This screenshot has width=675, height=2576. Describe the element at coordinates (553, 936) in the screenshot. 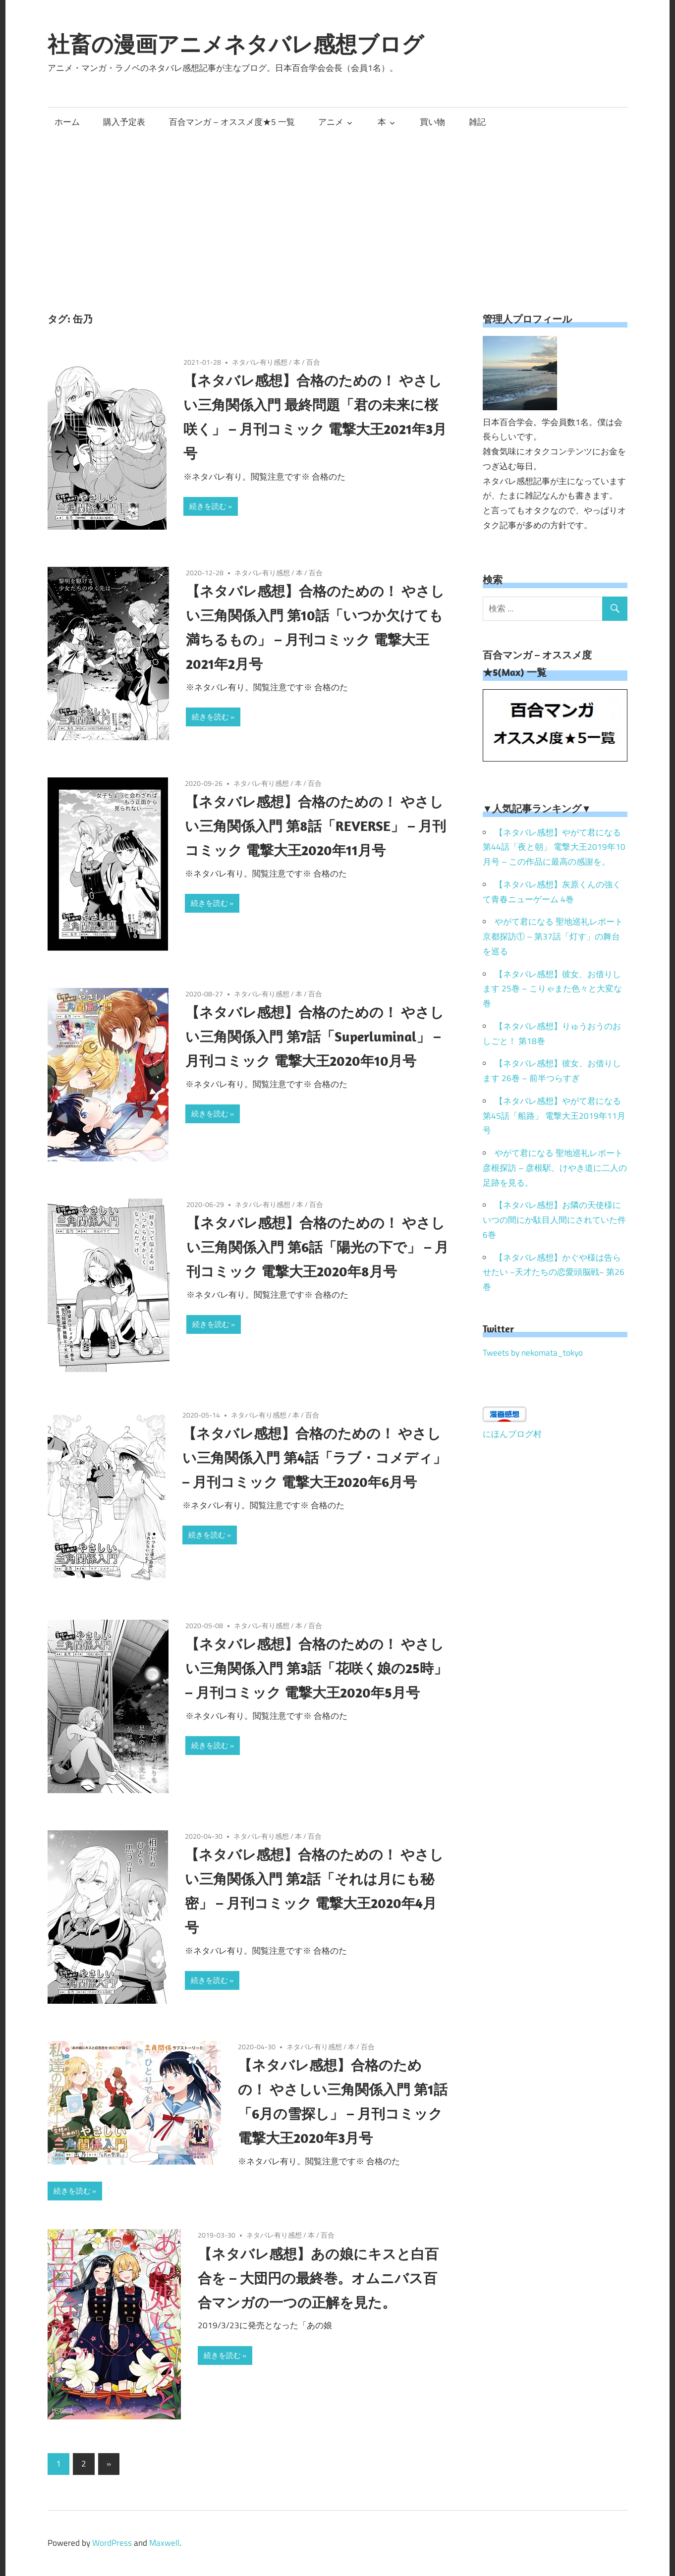

I see `やがて君になる 聖地巡礼レポート 京都探訪① – 第37話「灯す」の舞台を巡る` at that location.